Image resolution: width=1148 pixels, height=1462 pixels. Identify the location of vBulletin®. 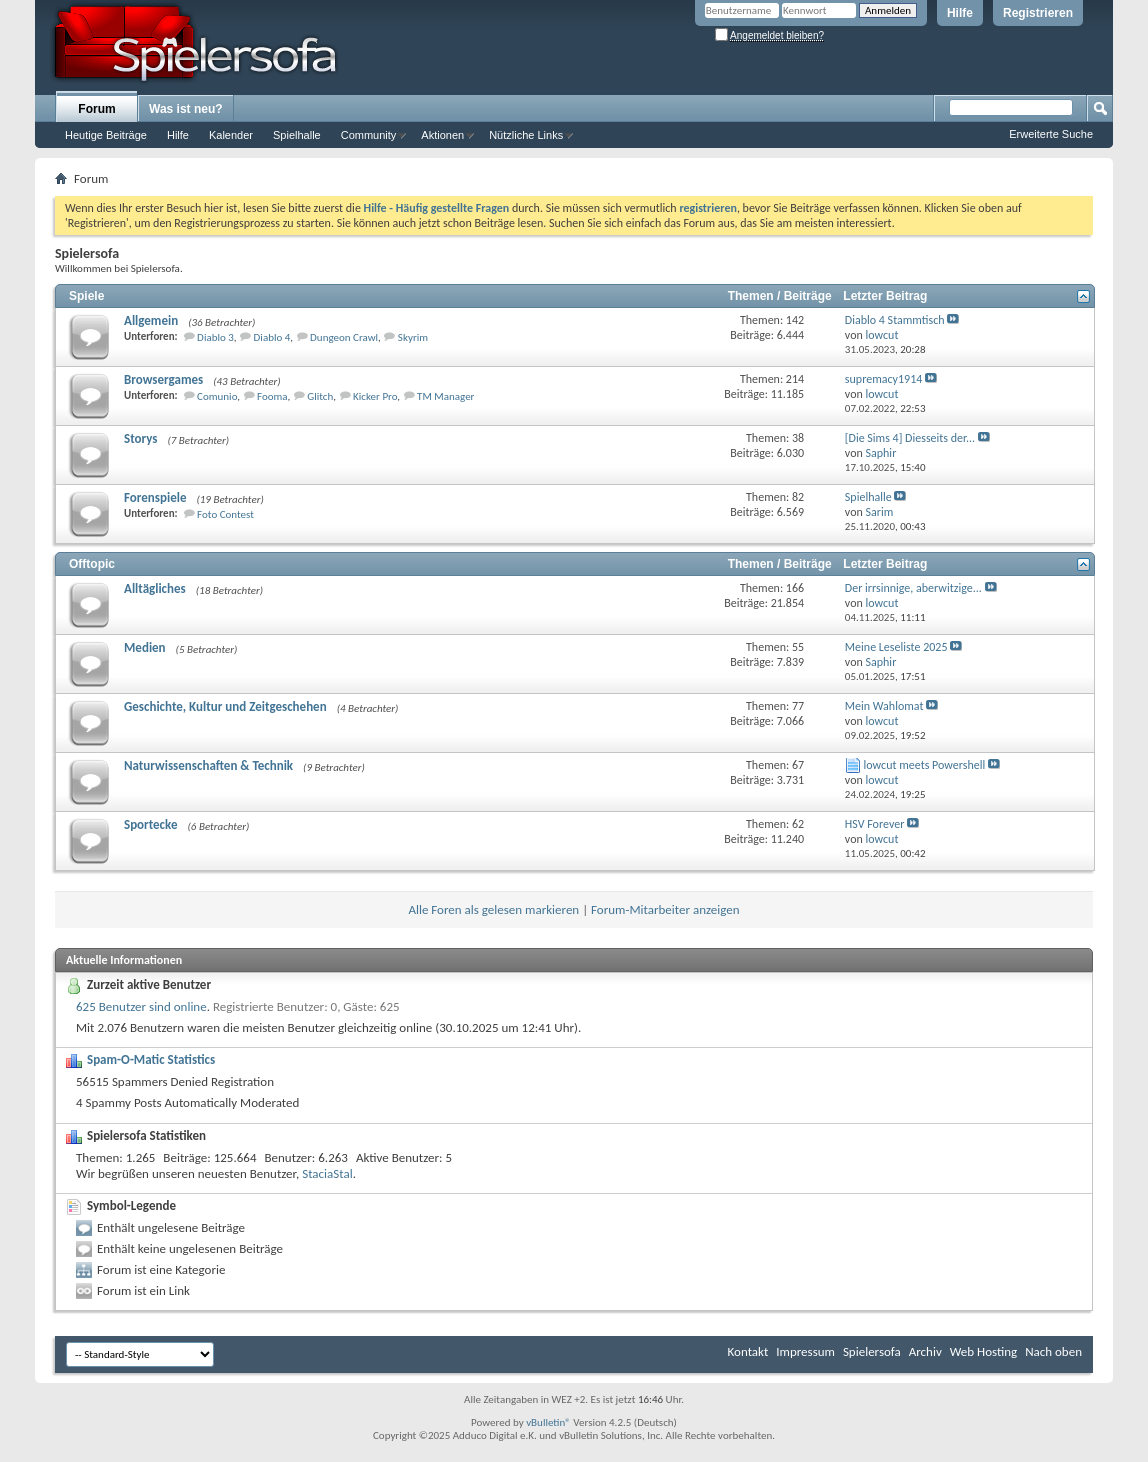
(548, 1422).